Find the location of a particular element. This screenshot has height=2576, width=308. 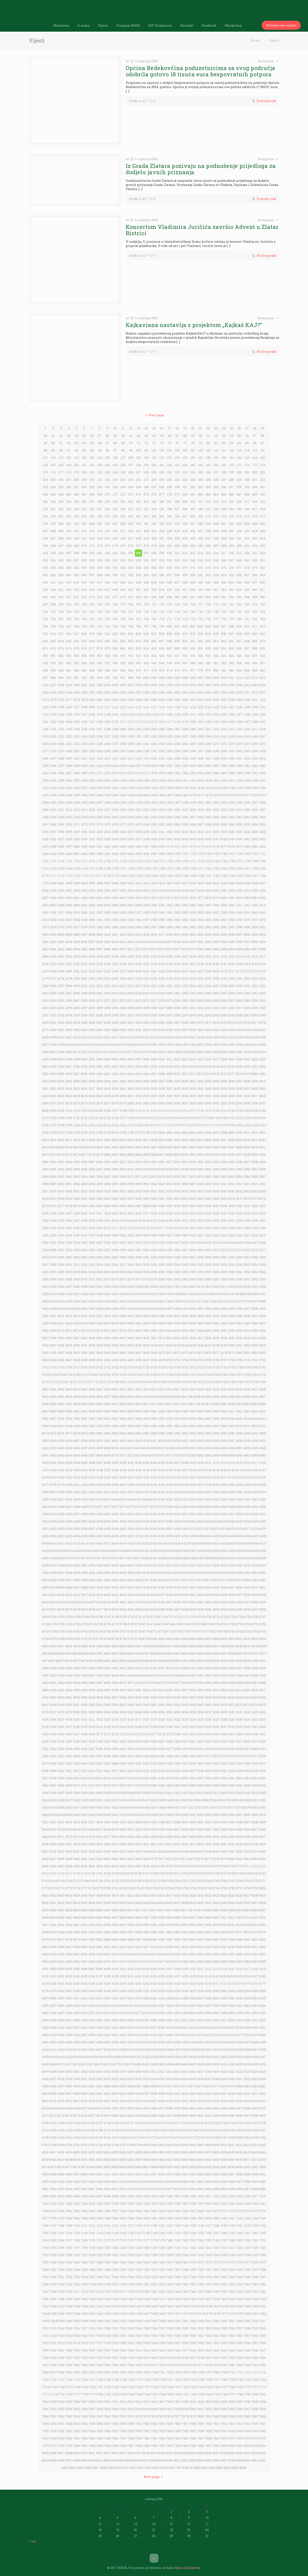

619 is located at coordinates (115, 582).